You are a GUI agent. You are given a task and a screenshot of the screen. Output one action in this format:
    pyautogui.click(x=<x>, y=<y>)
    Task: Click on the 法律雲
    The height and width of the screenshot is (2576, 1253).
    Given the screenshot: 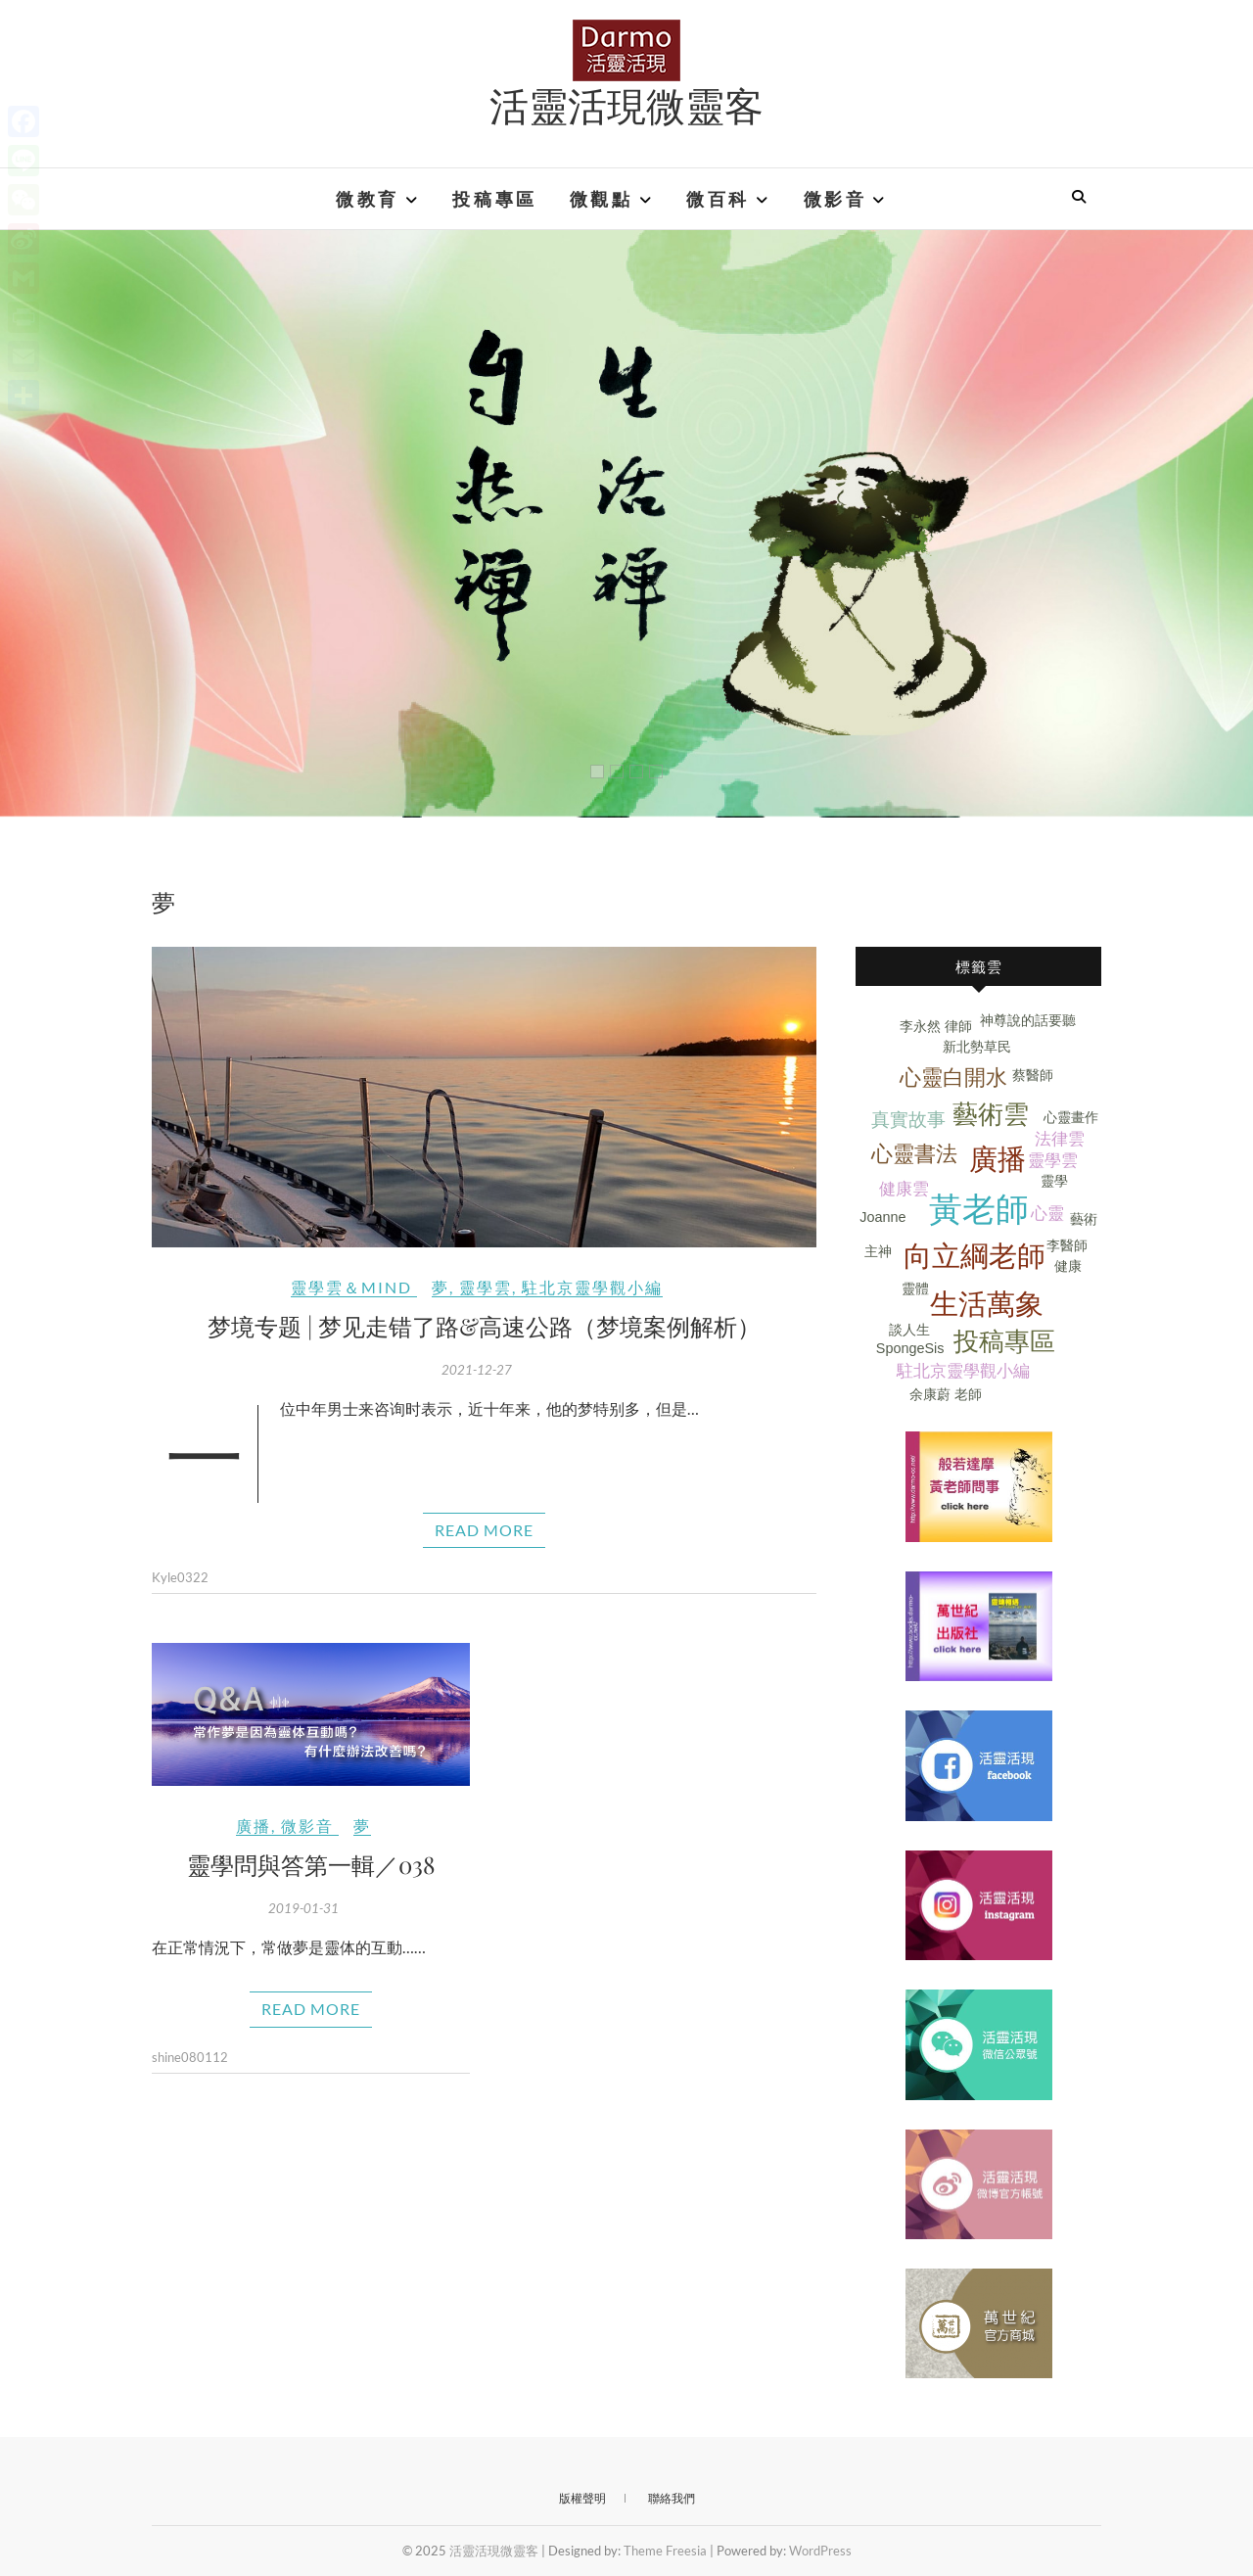 What is the action you would take?
    pyautogui.click(x=1060, y=1139)
    